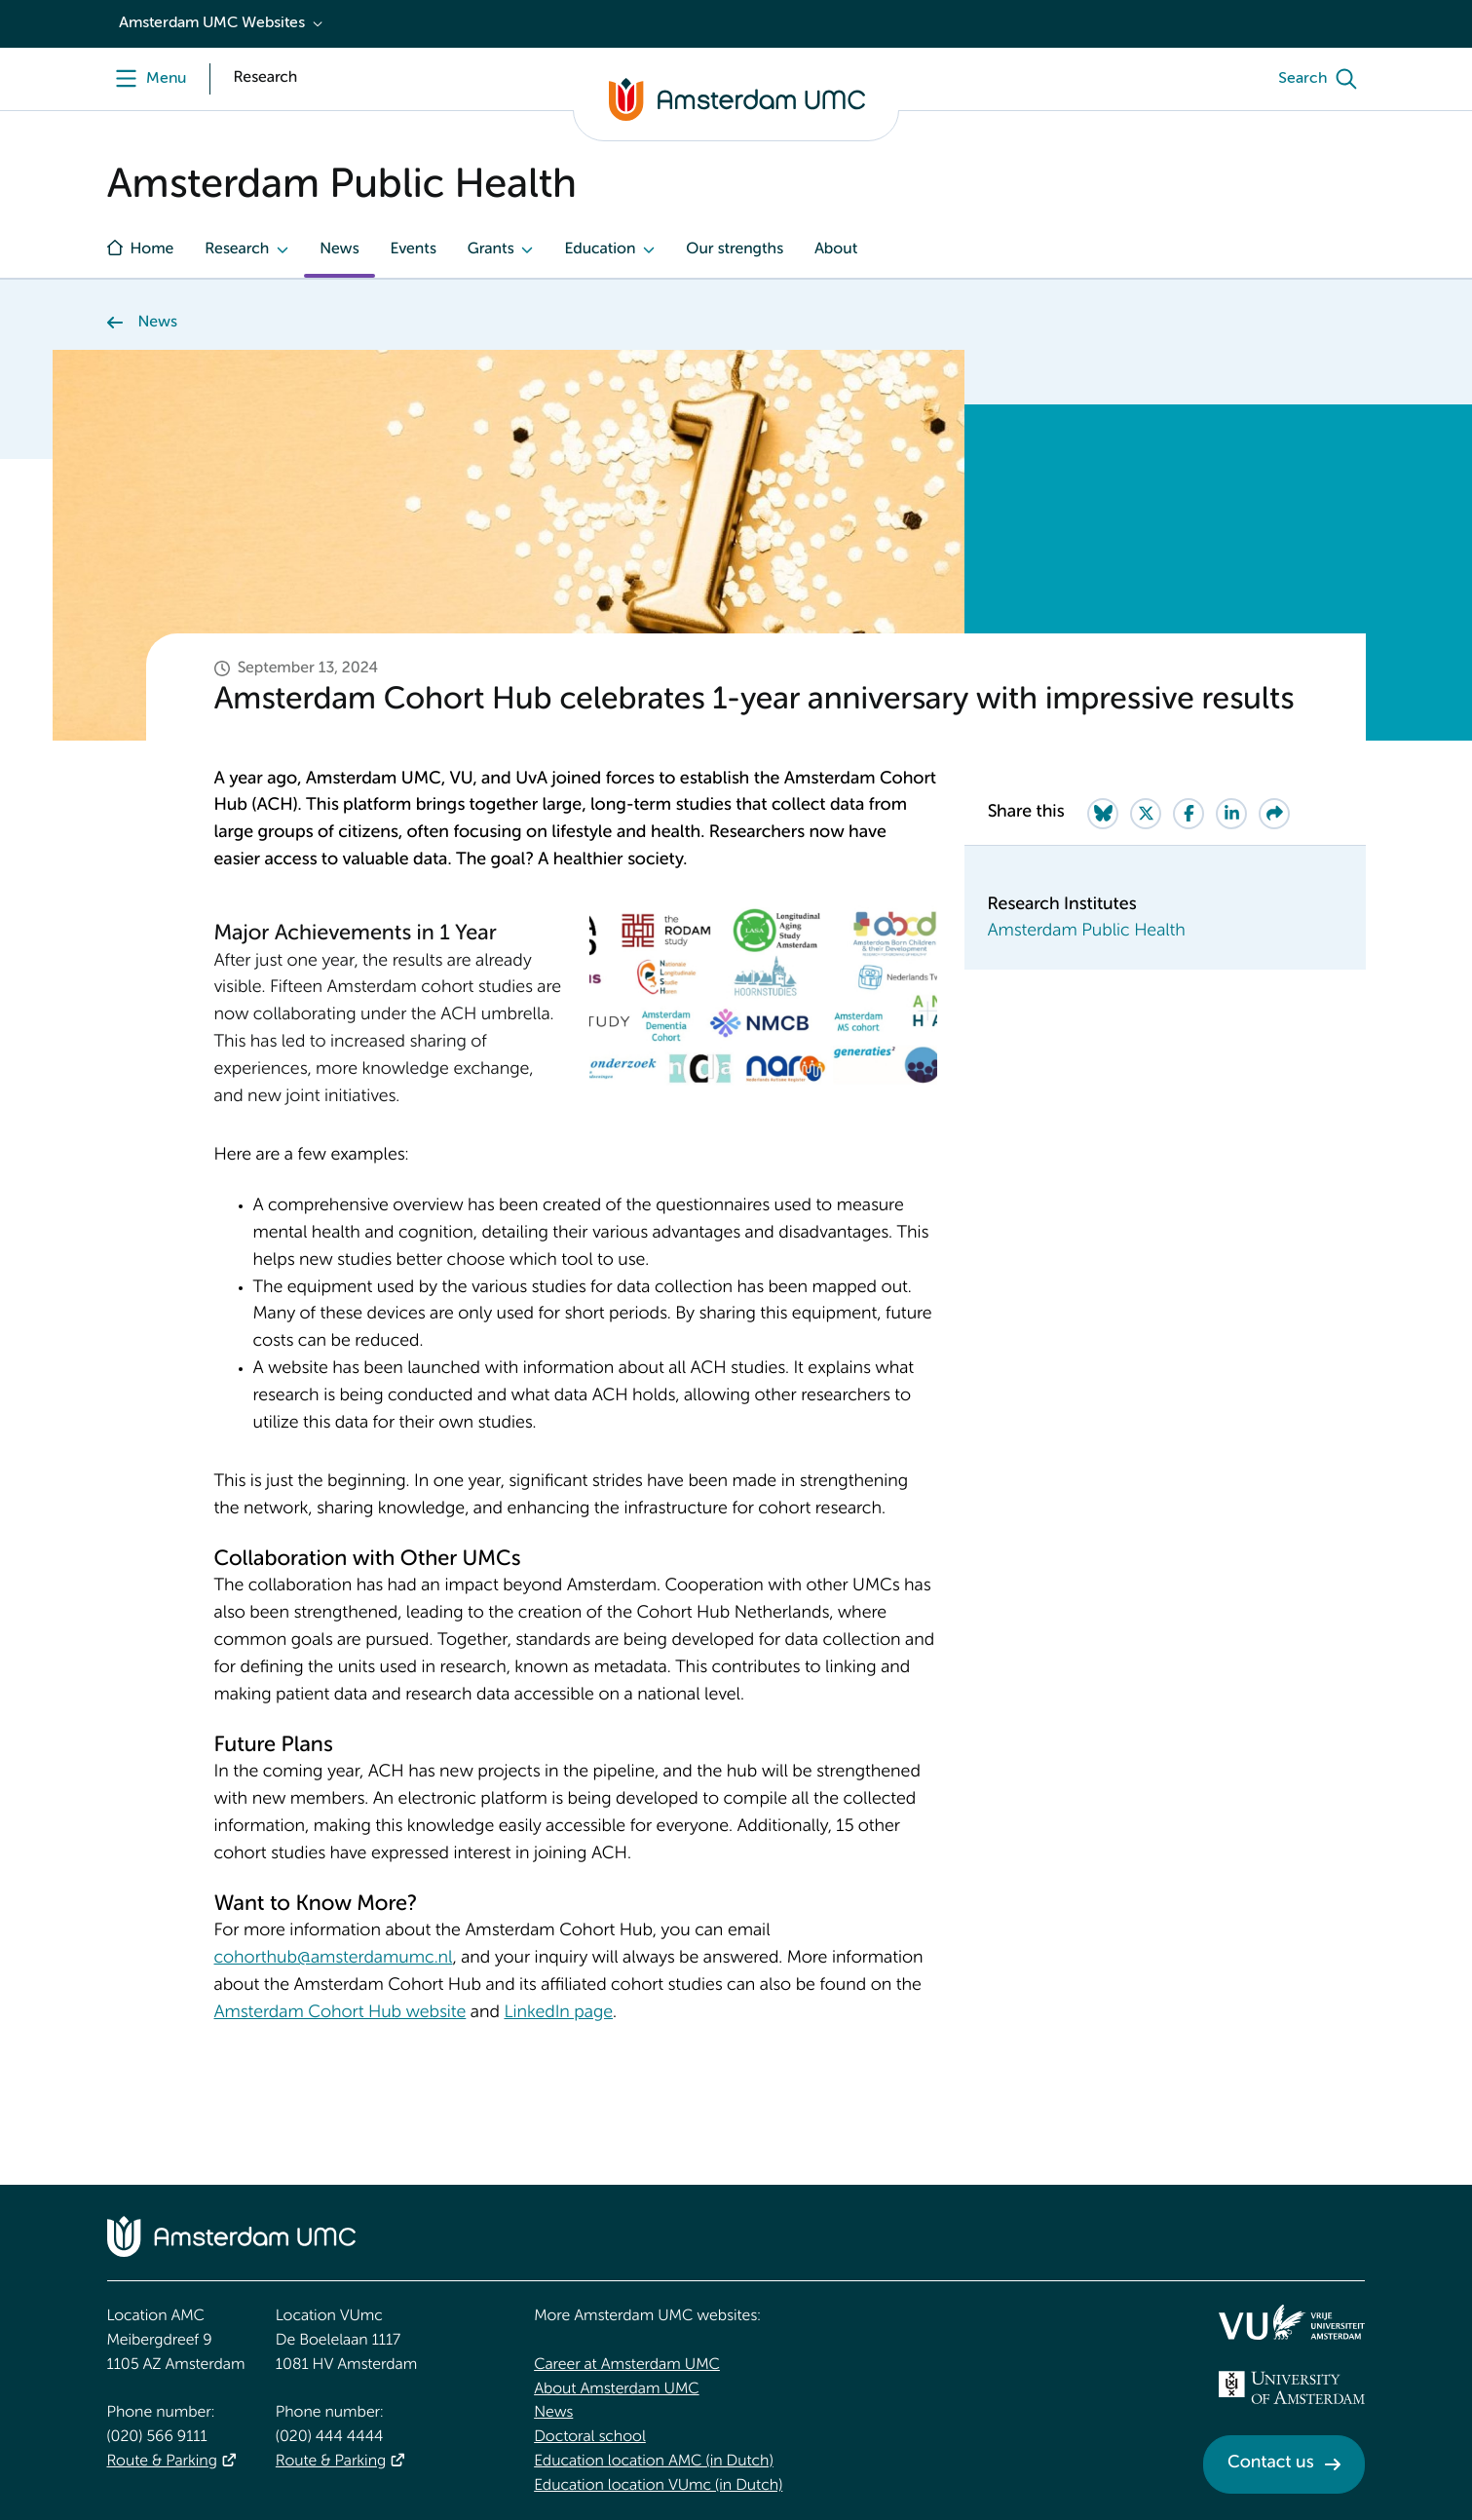  I want to click on Education location AMC (in Dutch), so click(654, 2461).